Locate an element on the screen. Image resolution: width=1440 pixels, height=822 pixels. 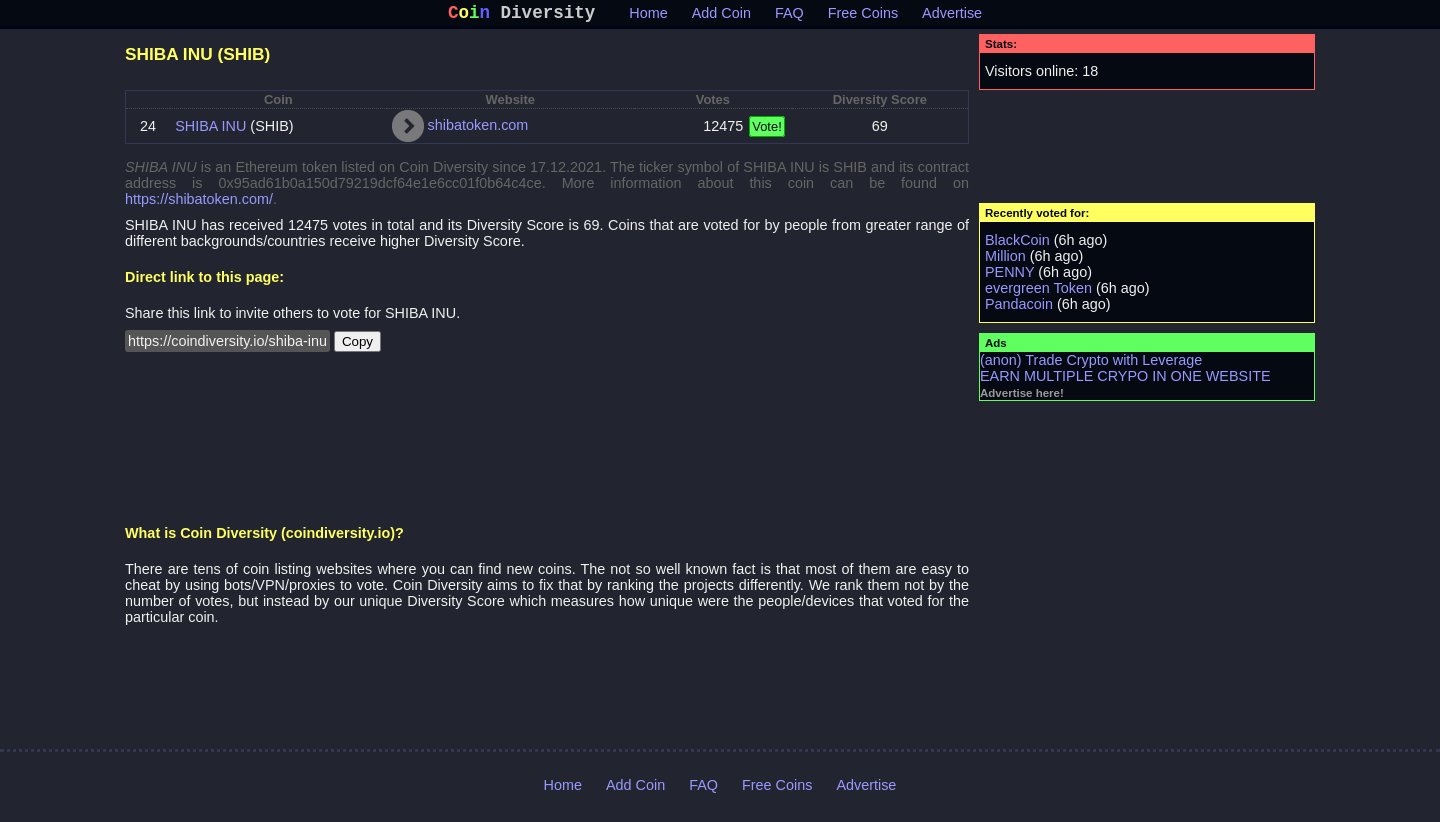
https://shibatoken.com/ is located at coordinates (199, 203).